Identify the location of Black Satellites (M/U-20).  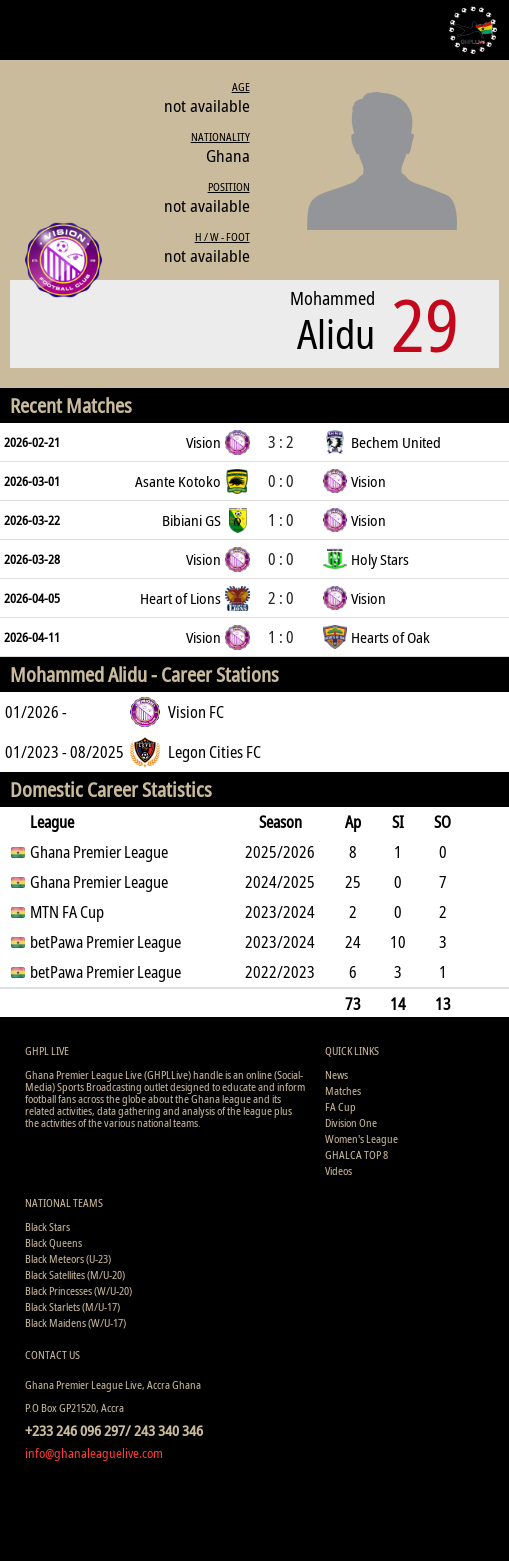
(75, 1274).